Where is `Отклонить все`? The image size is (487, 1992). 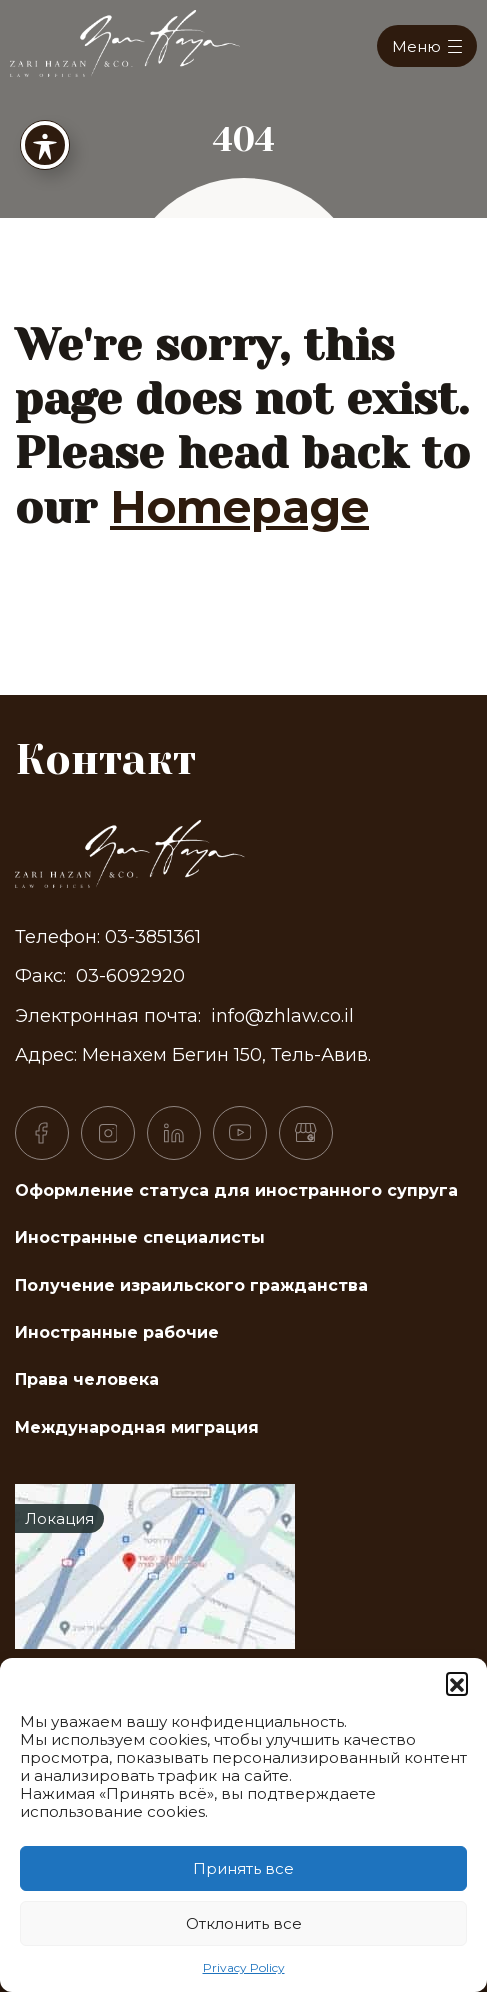 Отклонить все is located at coordinates (244, 1923).